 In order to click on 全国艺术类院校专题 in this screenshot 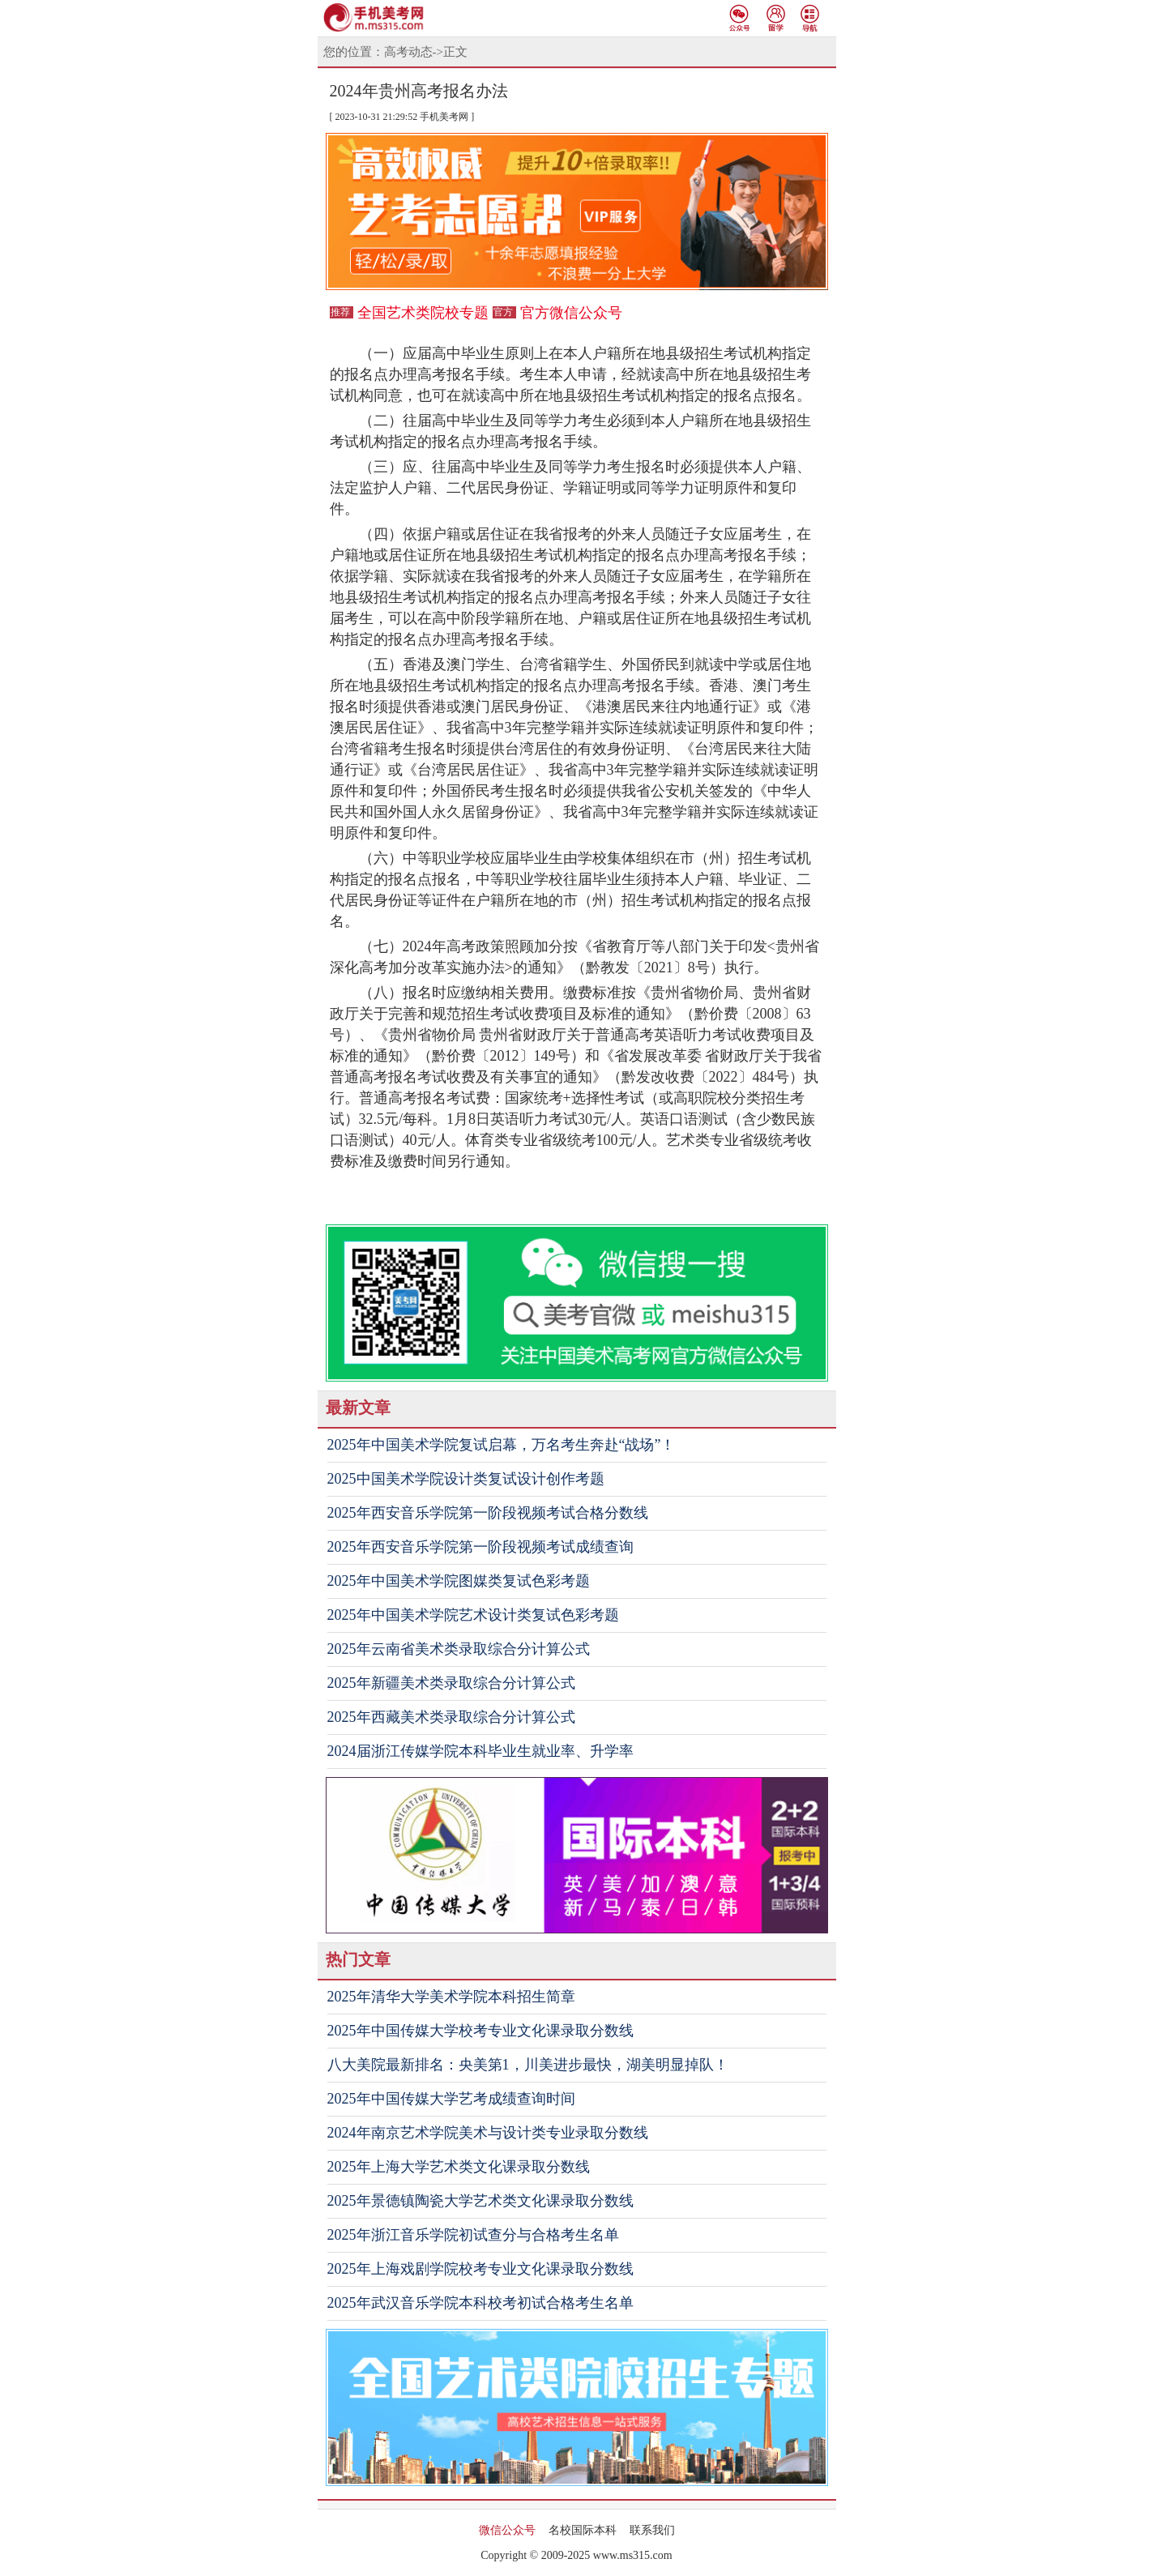, I will do `click(423, 313)`.